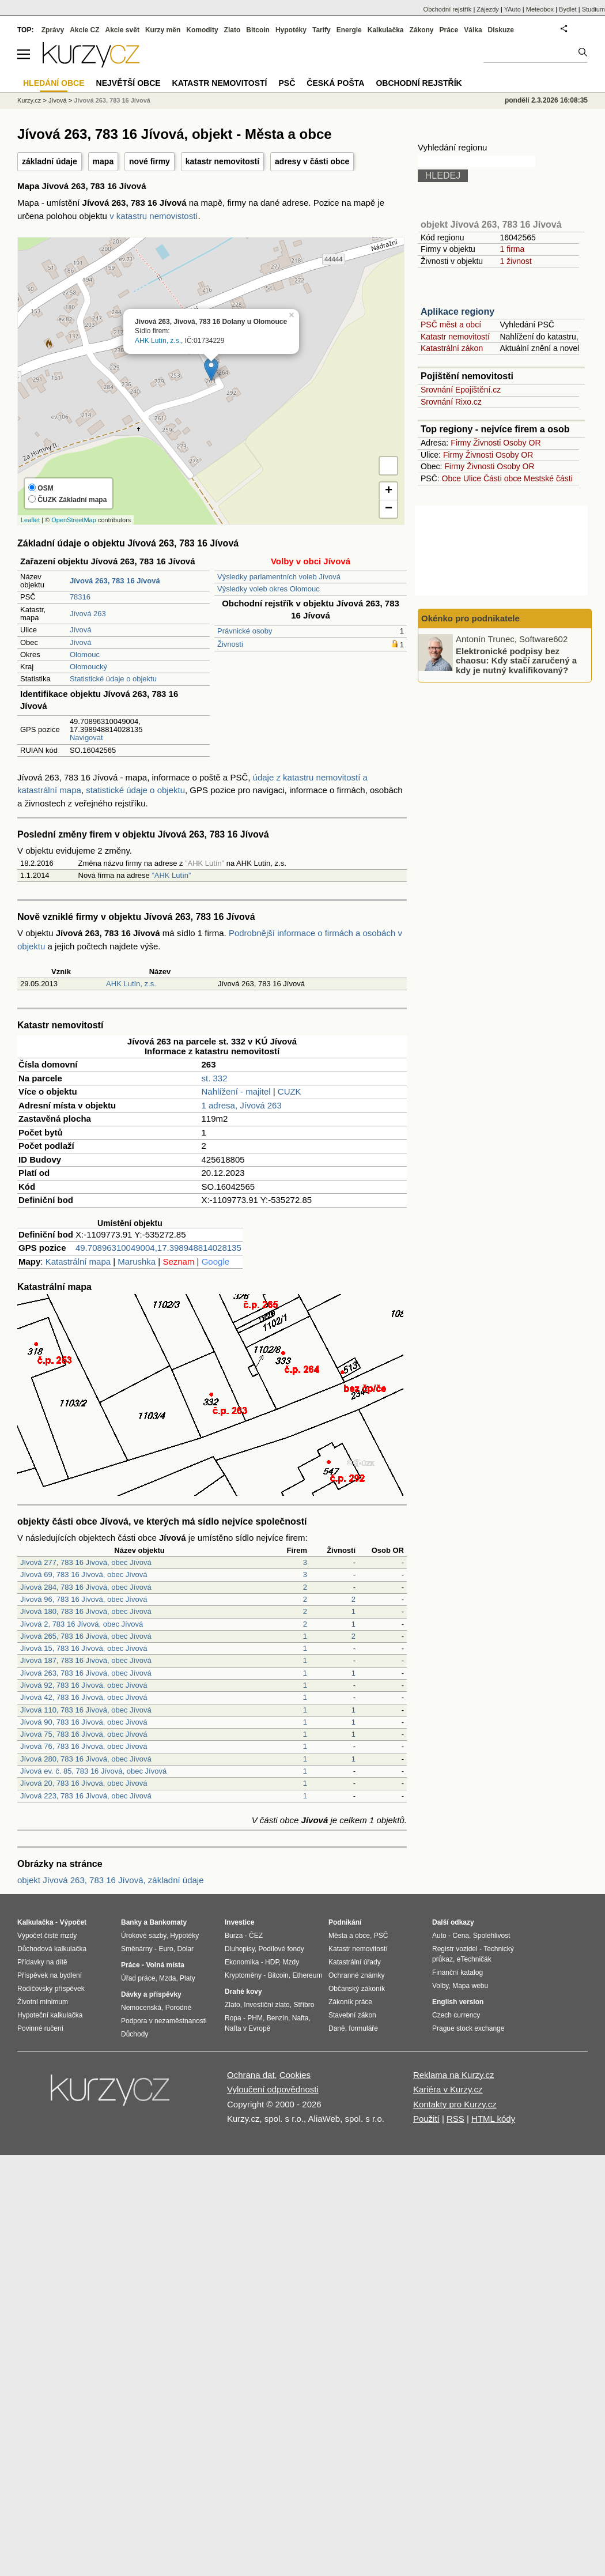 This screenshot has height=2576, width=605. What do you see at coordinates (81, 1624) in the screenshot?
I see `Jívová 2, 783 16 Jívová, obec Jívová` at bounding box center [81, 1624].